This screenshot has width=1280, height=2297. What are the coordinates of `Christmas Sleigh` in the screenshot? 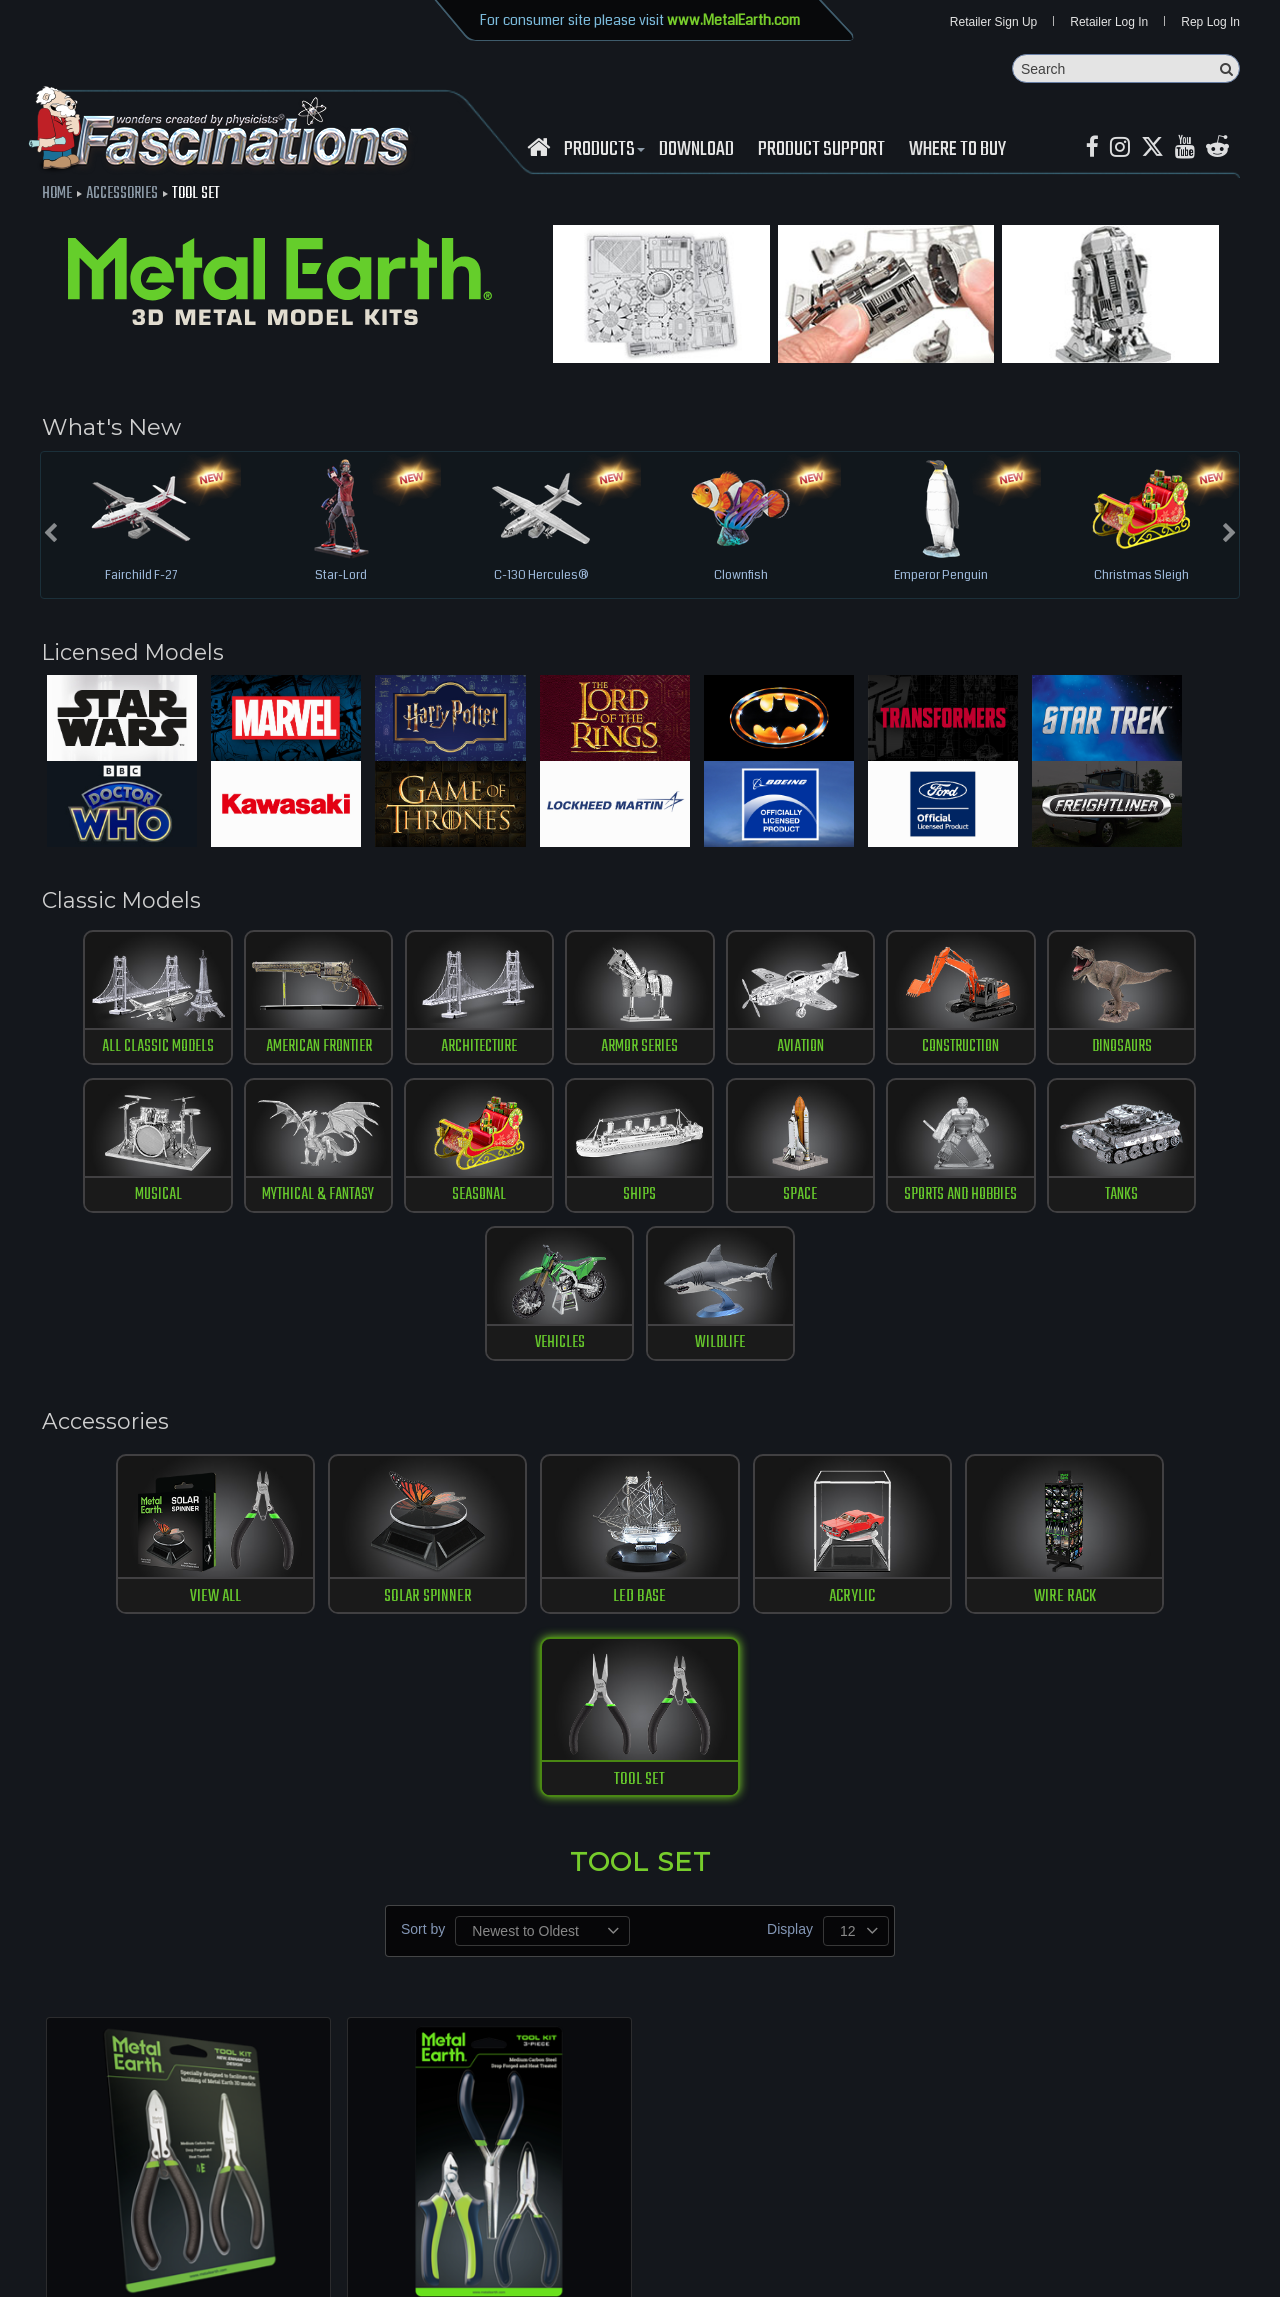 It's located at (1141, 577).